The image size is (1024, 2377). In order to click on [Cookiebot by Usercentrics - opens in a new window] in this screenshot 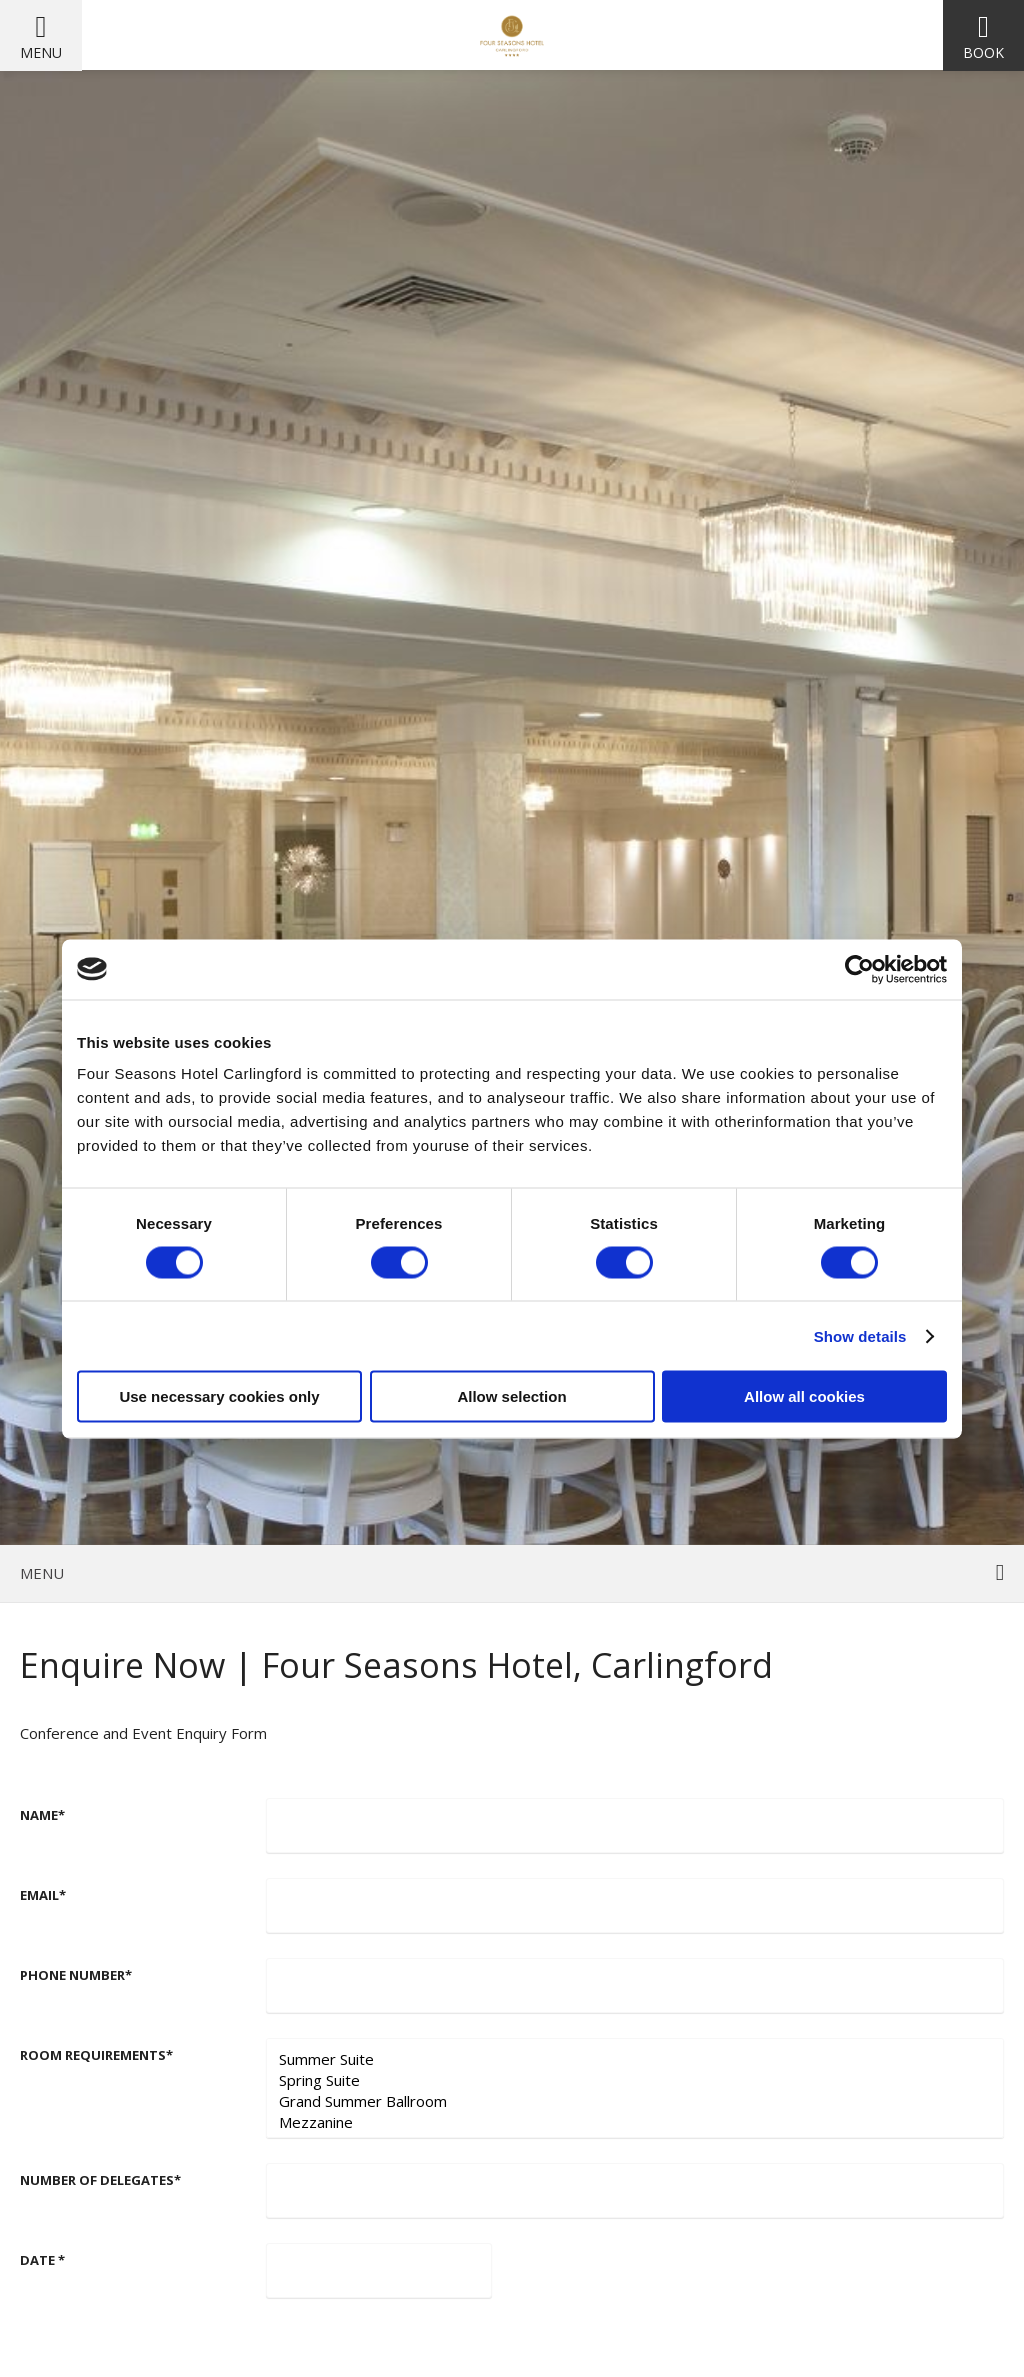, I will do `click(859, 969)`.